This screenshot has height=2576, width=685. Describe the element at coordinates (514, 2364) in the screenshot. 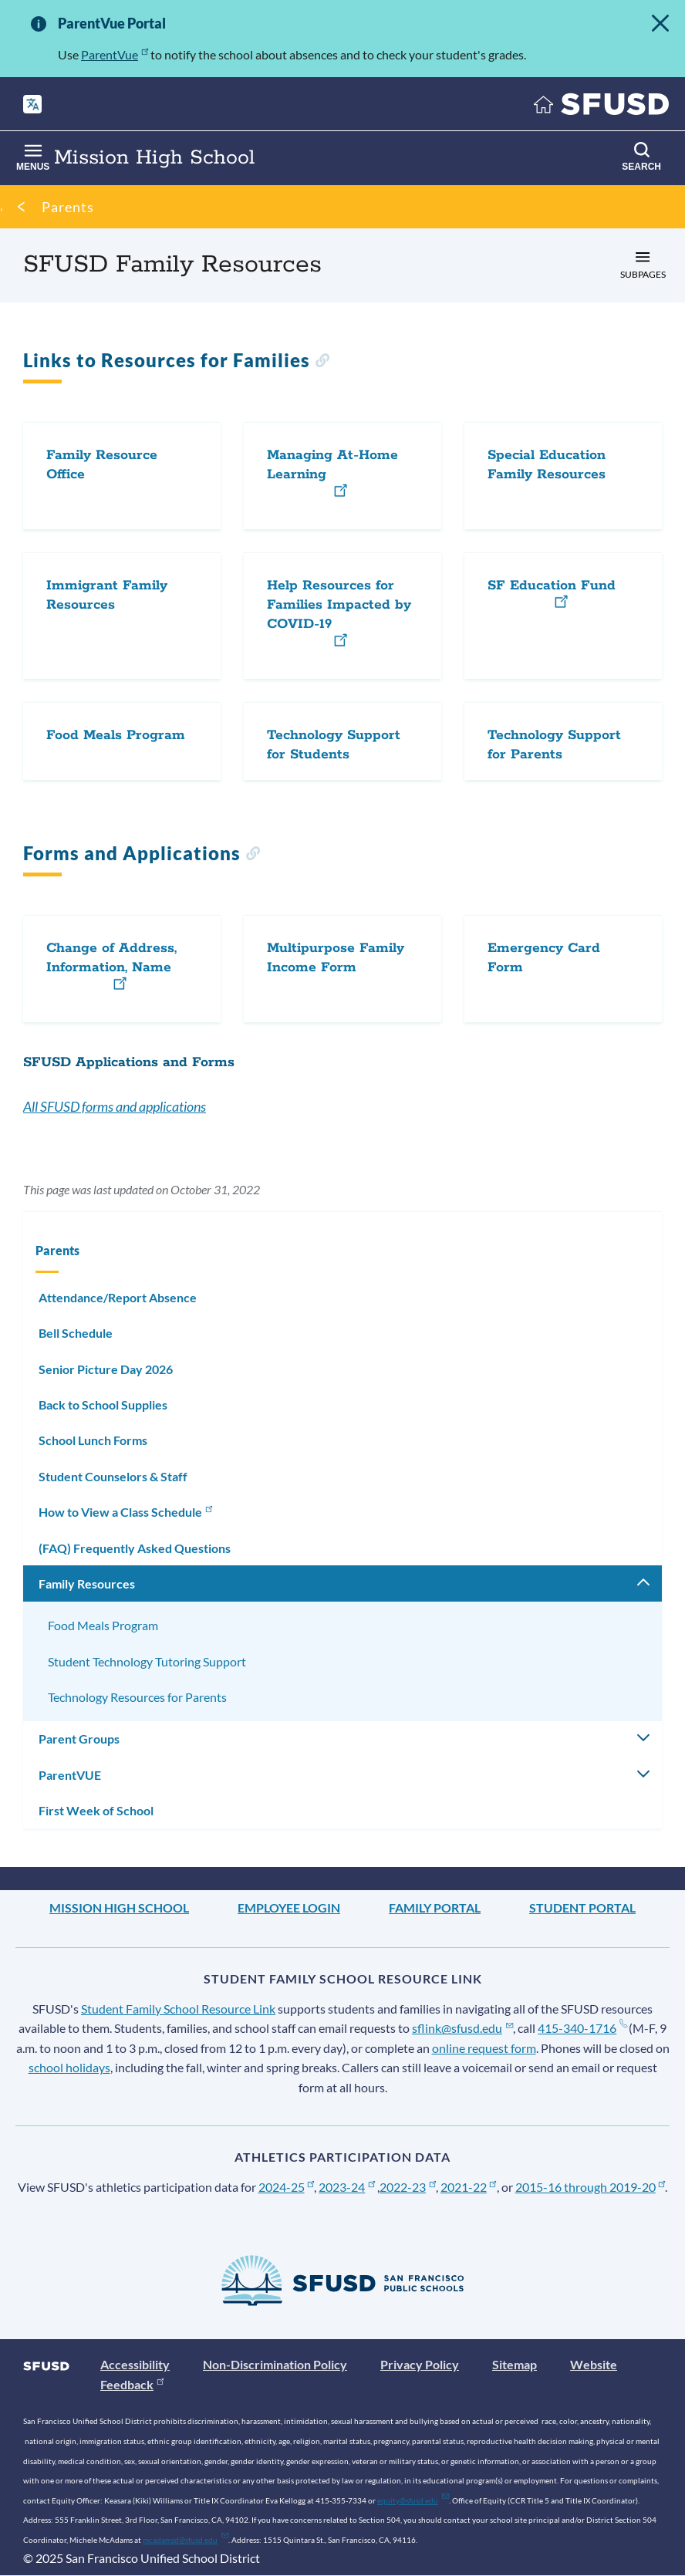

I see `Sitemap` at that location.